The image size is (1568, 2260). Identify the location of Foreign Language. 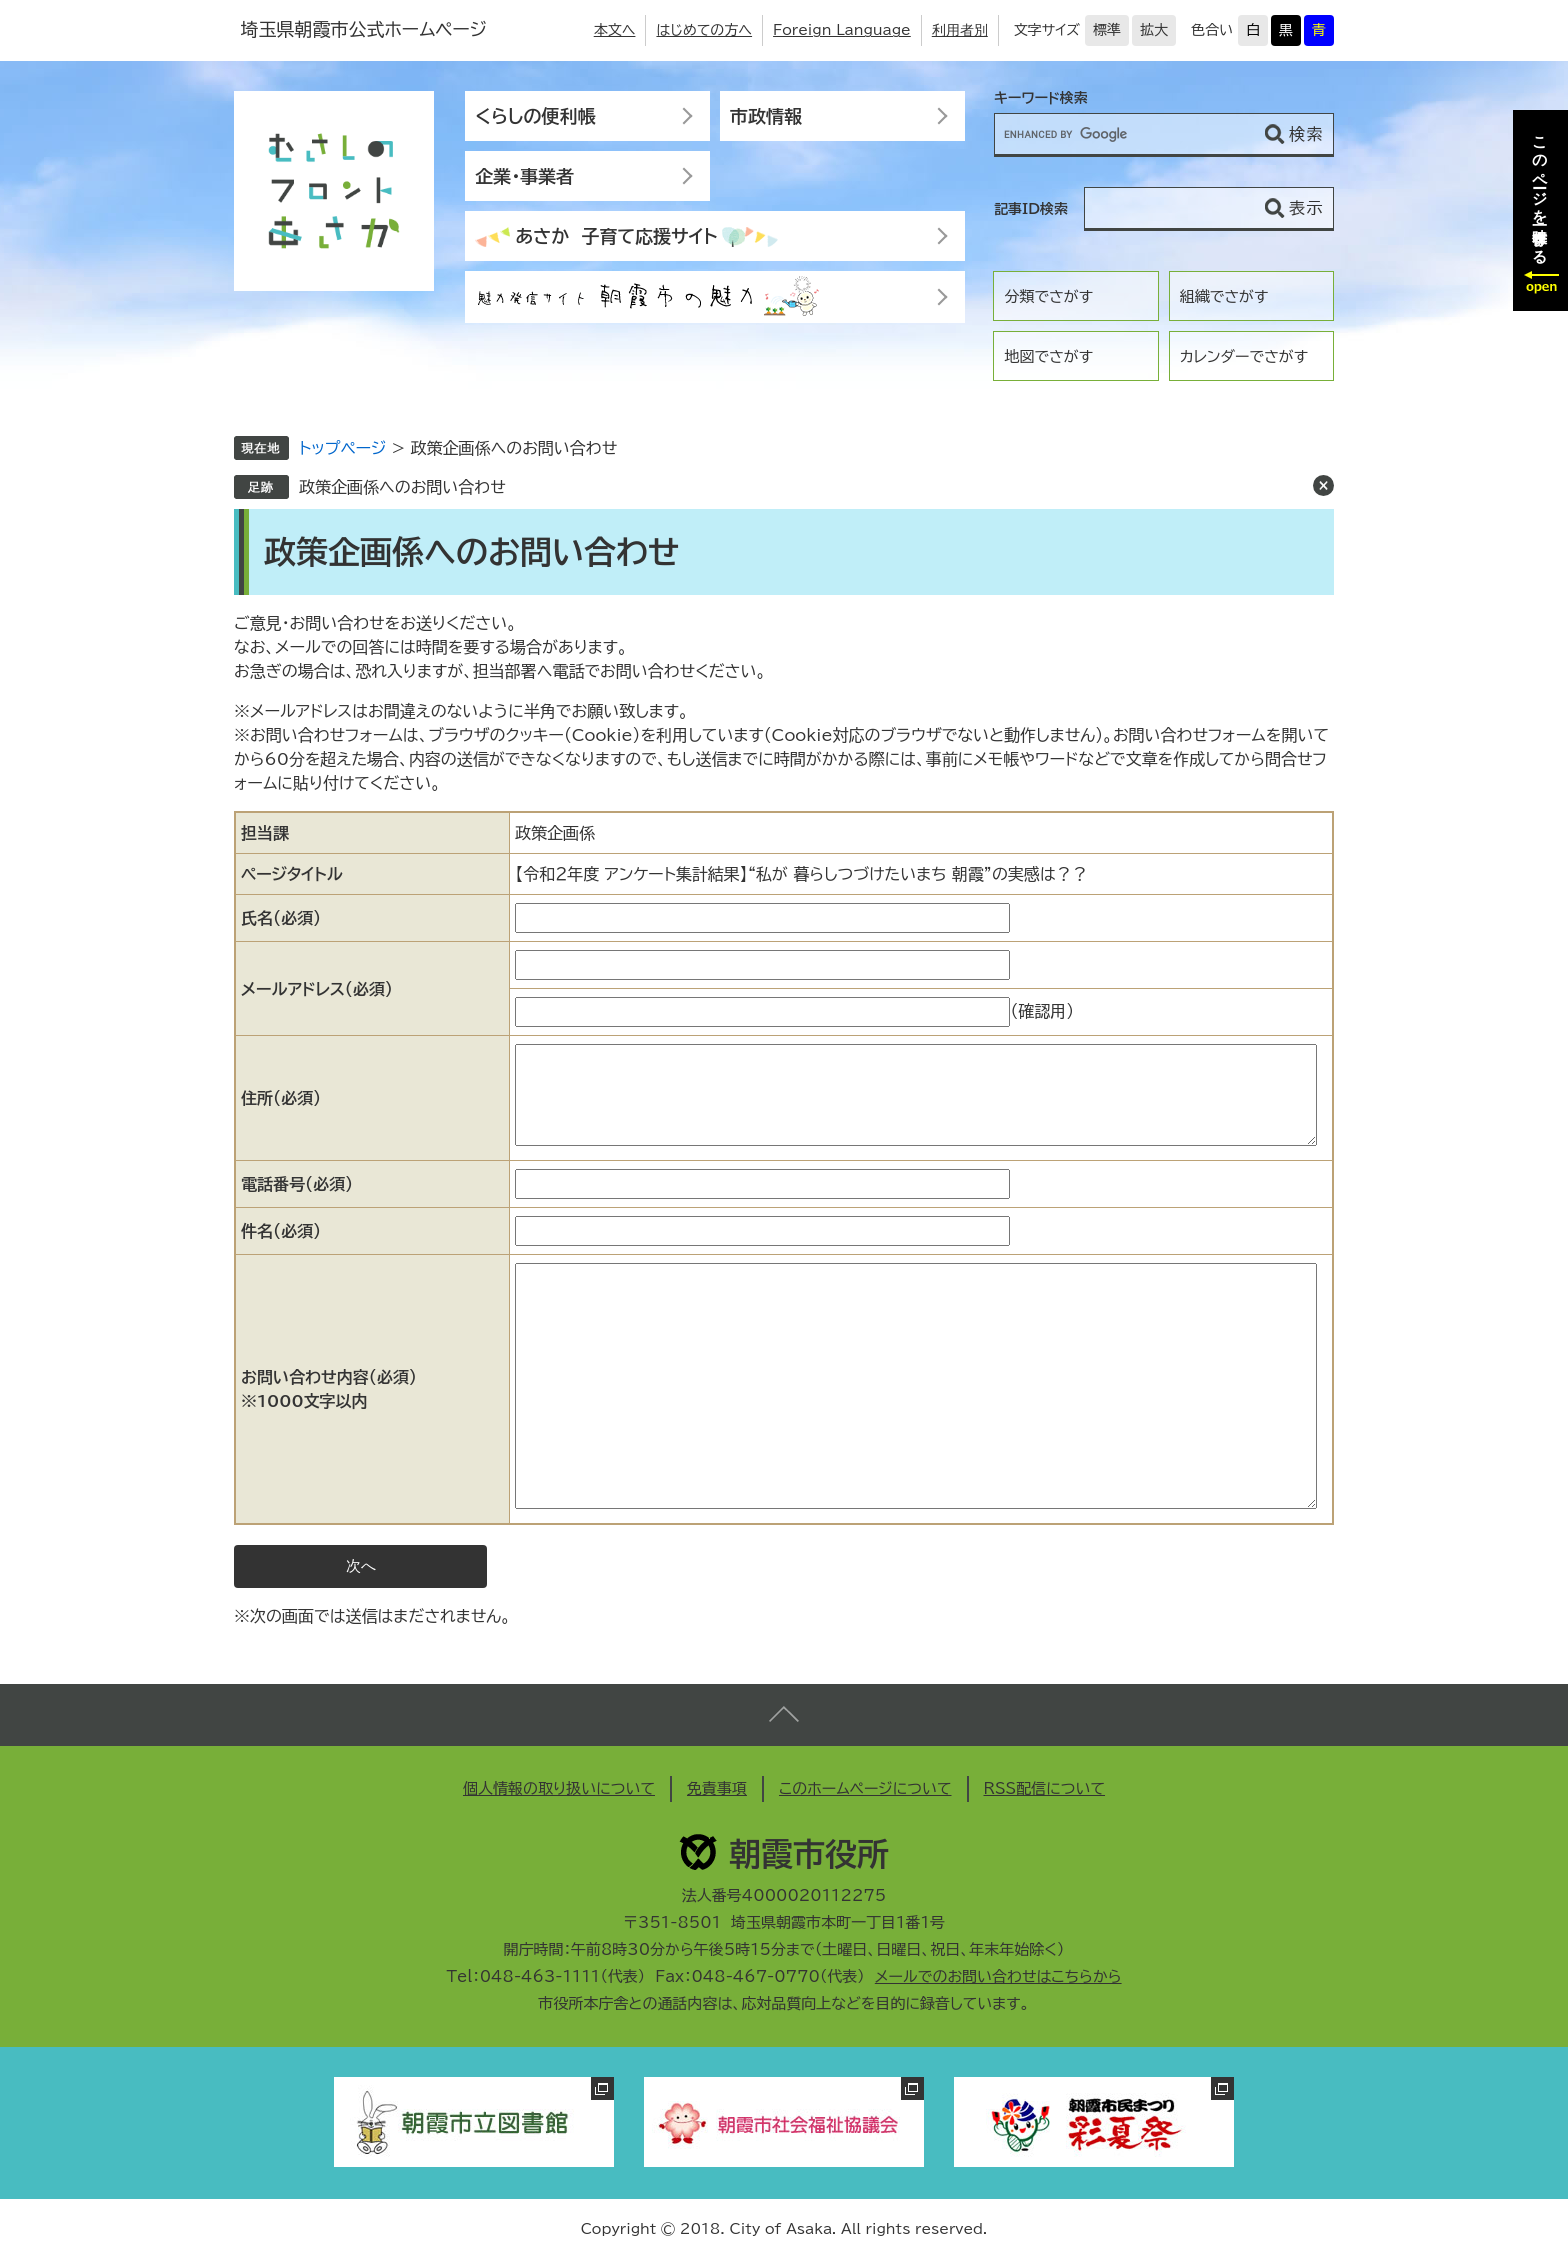
(842, 30).